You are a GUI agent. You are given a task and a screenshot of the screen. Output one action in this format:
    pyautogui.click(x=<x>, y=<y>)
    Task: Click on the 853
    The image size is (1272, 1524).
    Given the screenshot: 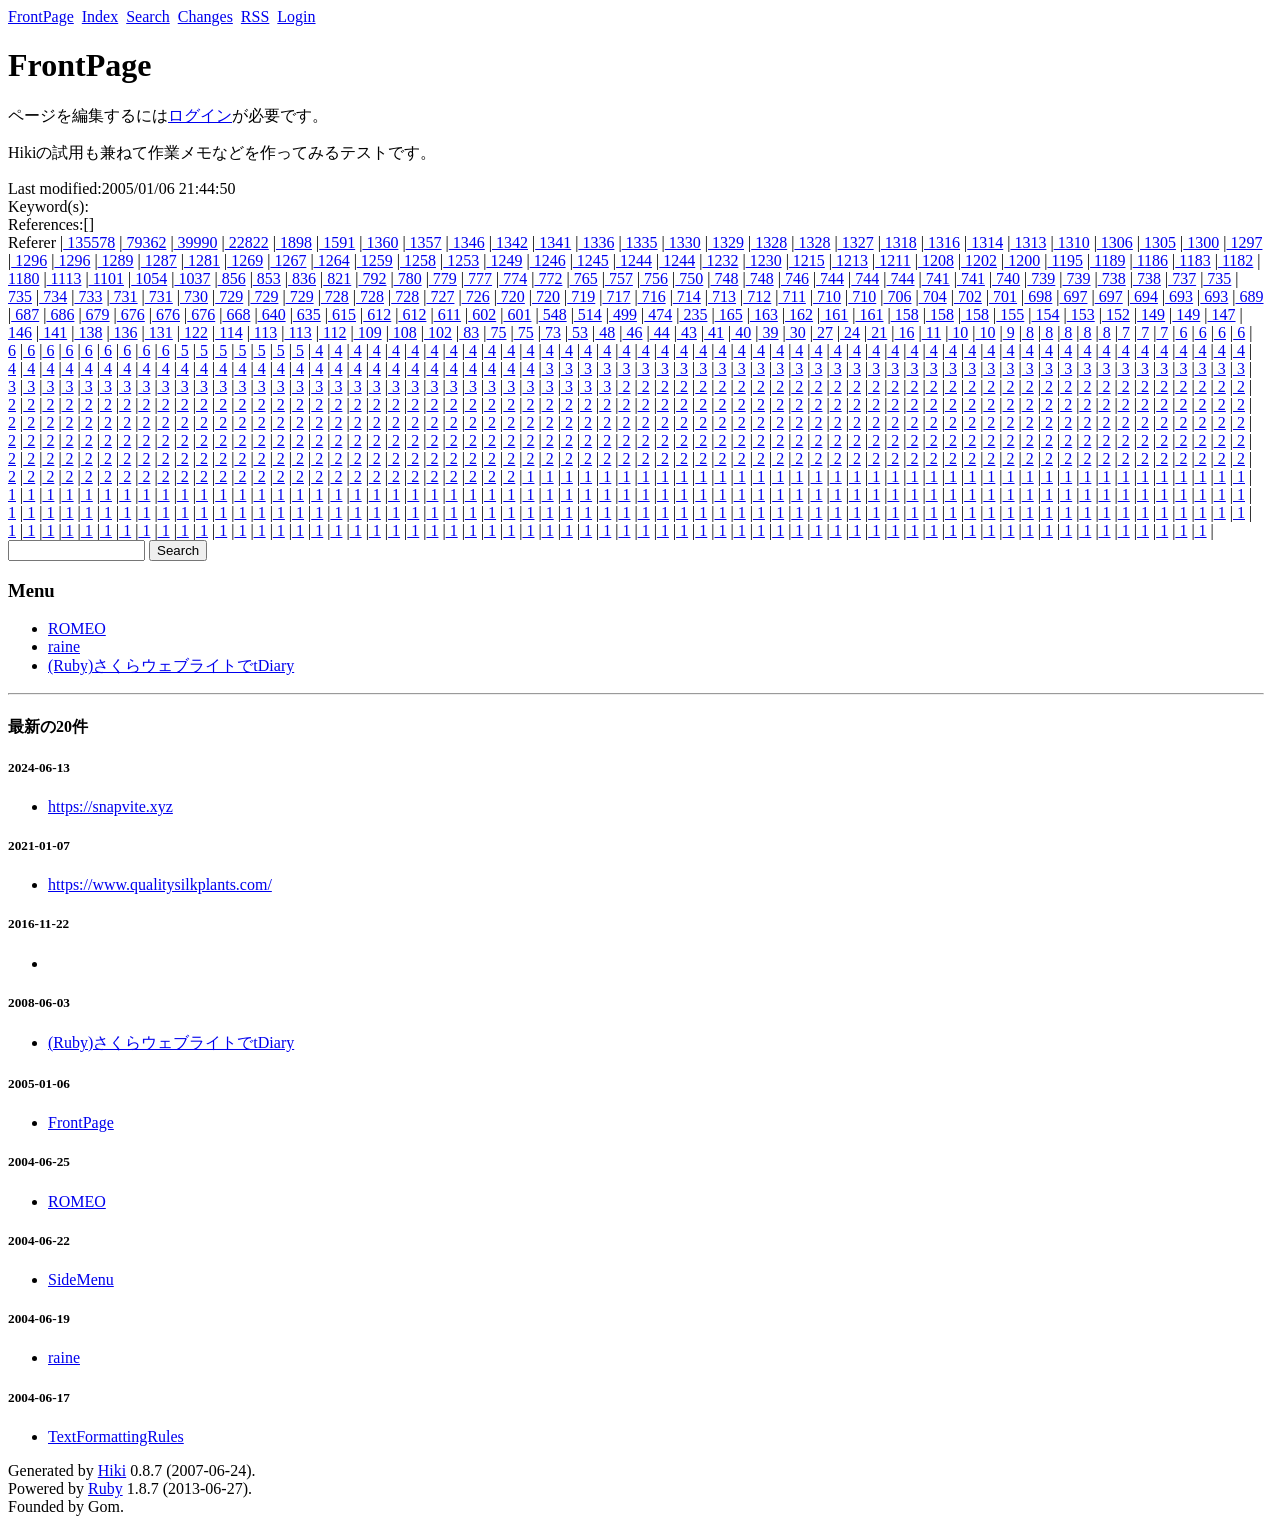 What is the action you would take?
    pyautogui.click(x=267, y=278)
    